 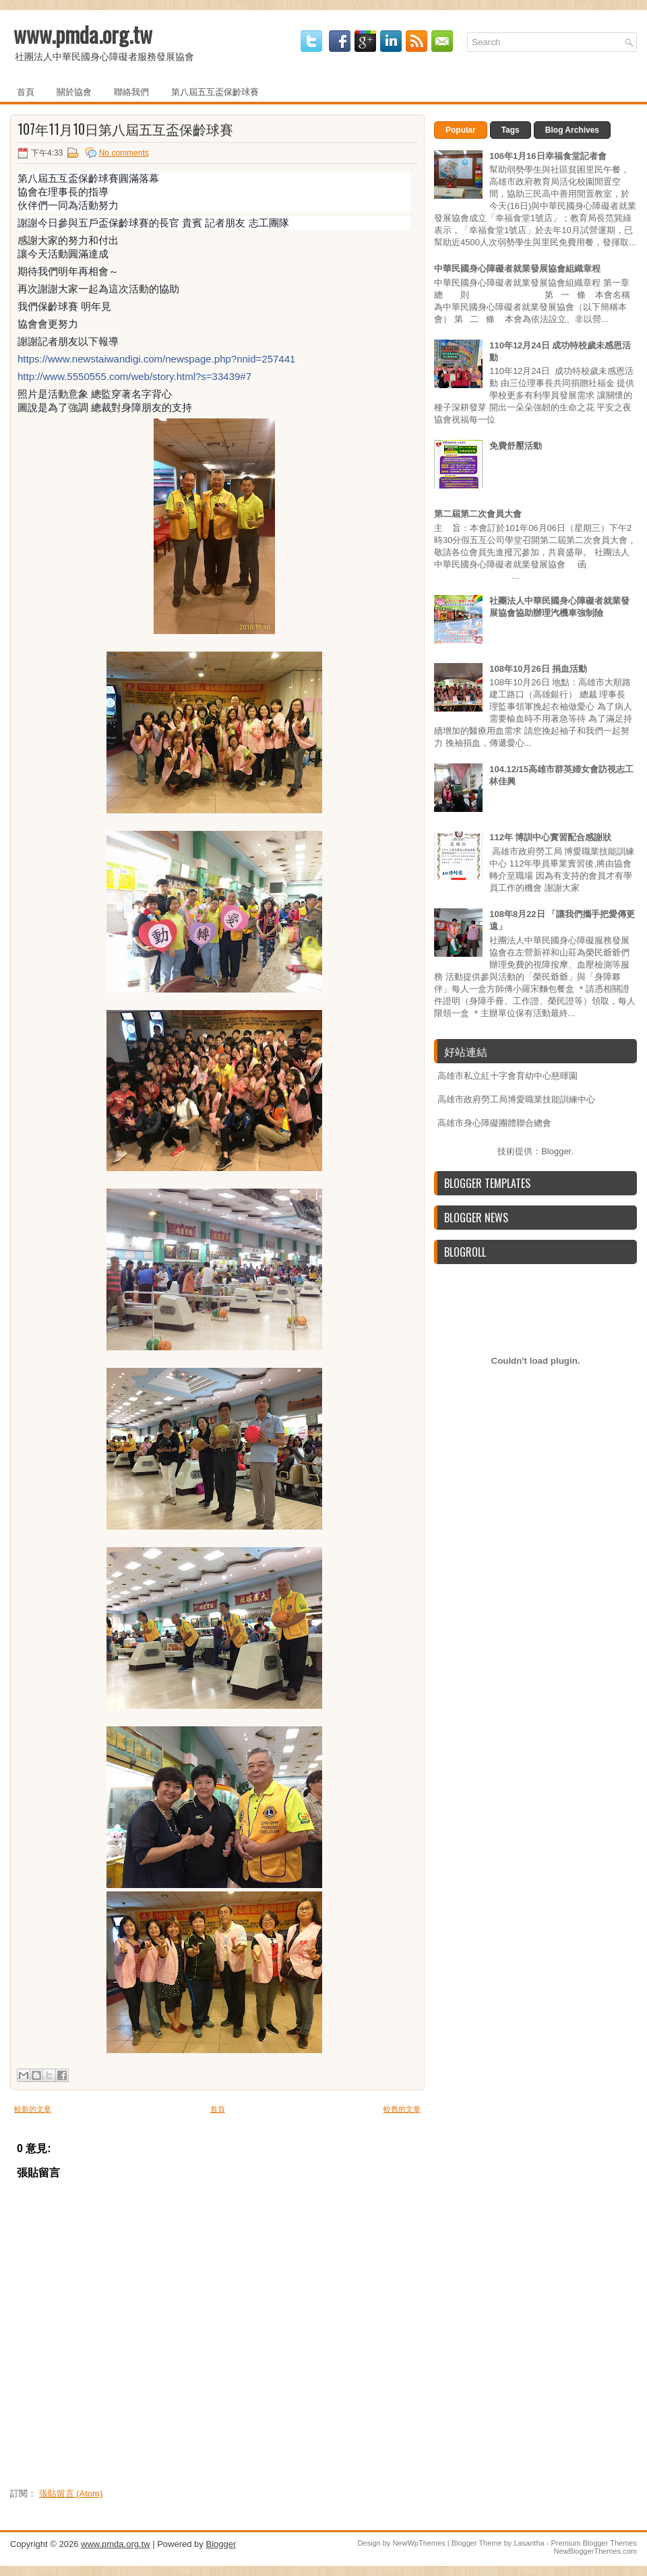 I want to click on 高雄市政府勞工局博愛職業技能訓練中心, so click(x=516, y=1099).